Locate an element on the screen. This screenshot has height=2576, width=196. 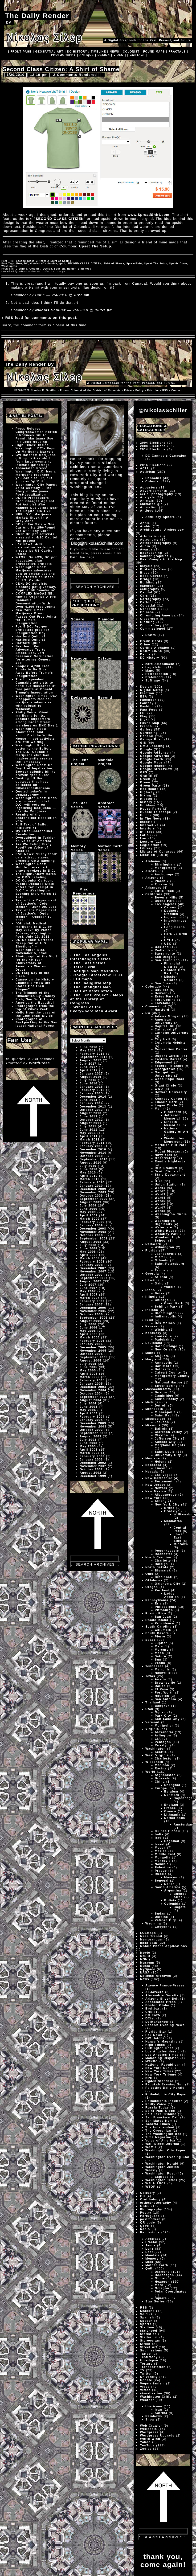
National Archives is located at coordinates (155, 1975).